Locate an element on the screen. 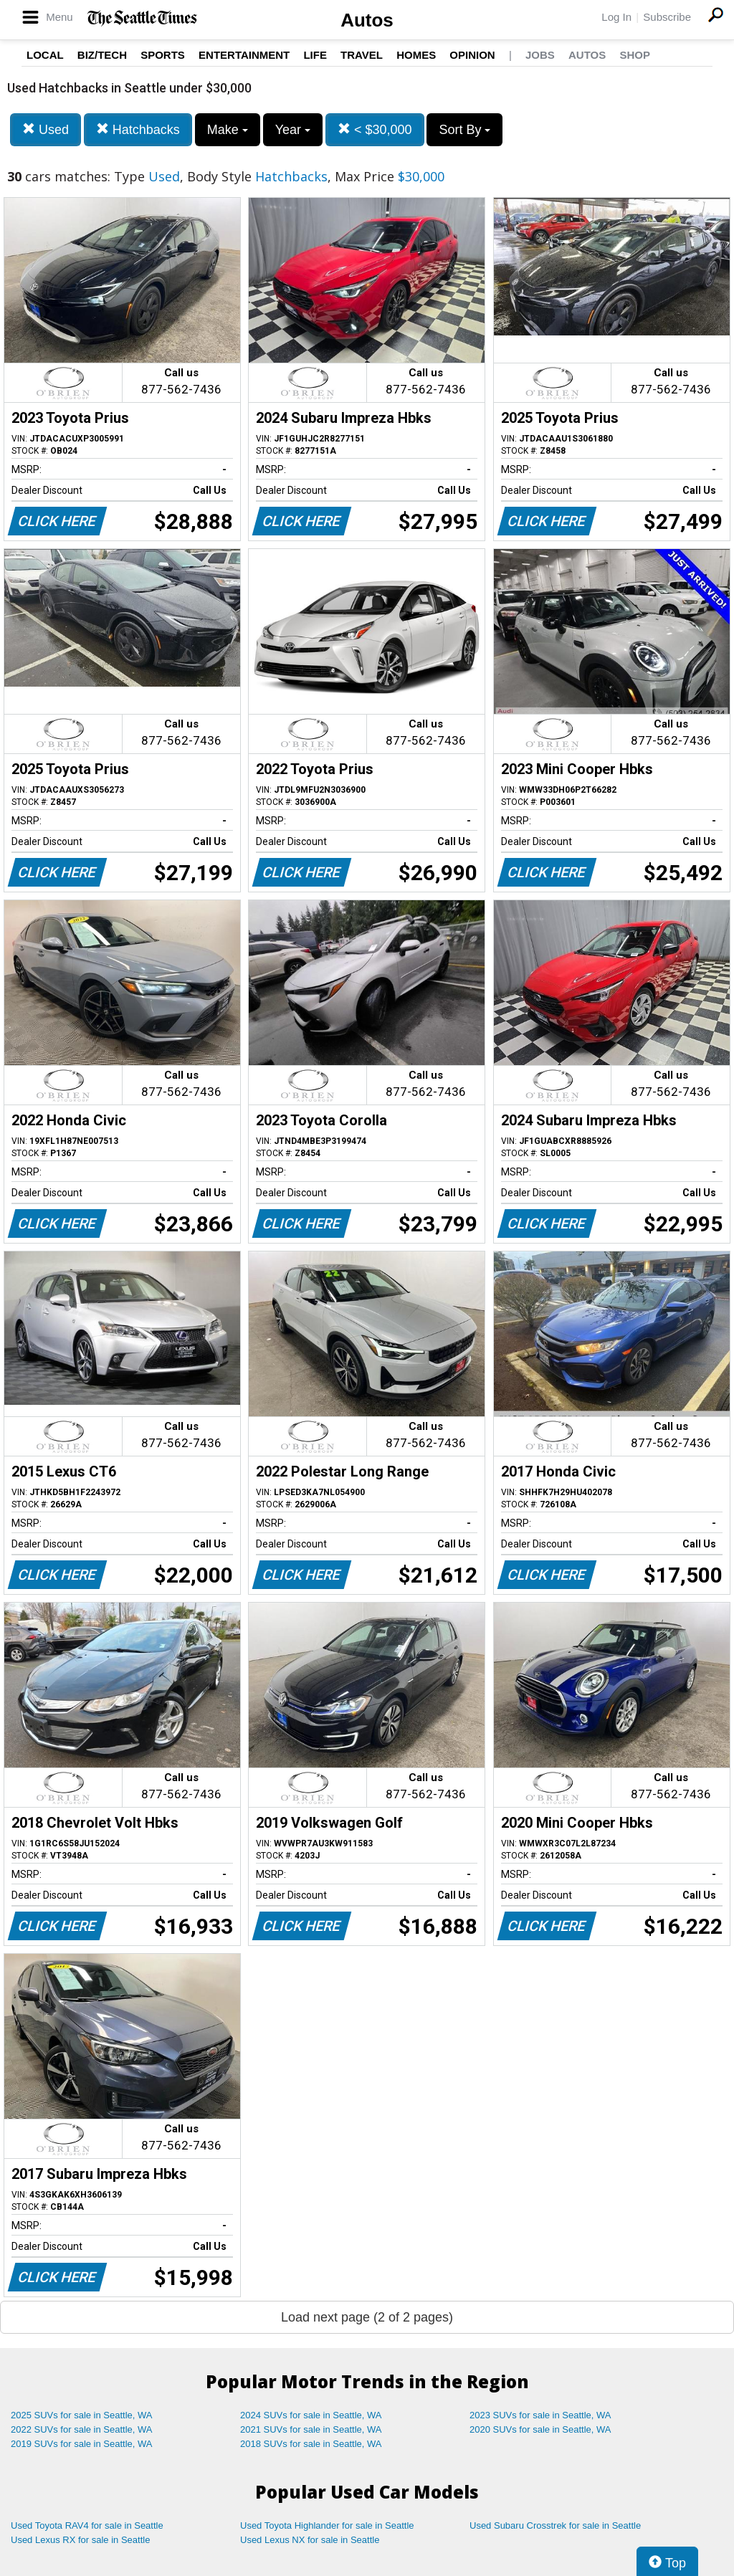  Shop is located at coordinates (634, 55).